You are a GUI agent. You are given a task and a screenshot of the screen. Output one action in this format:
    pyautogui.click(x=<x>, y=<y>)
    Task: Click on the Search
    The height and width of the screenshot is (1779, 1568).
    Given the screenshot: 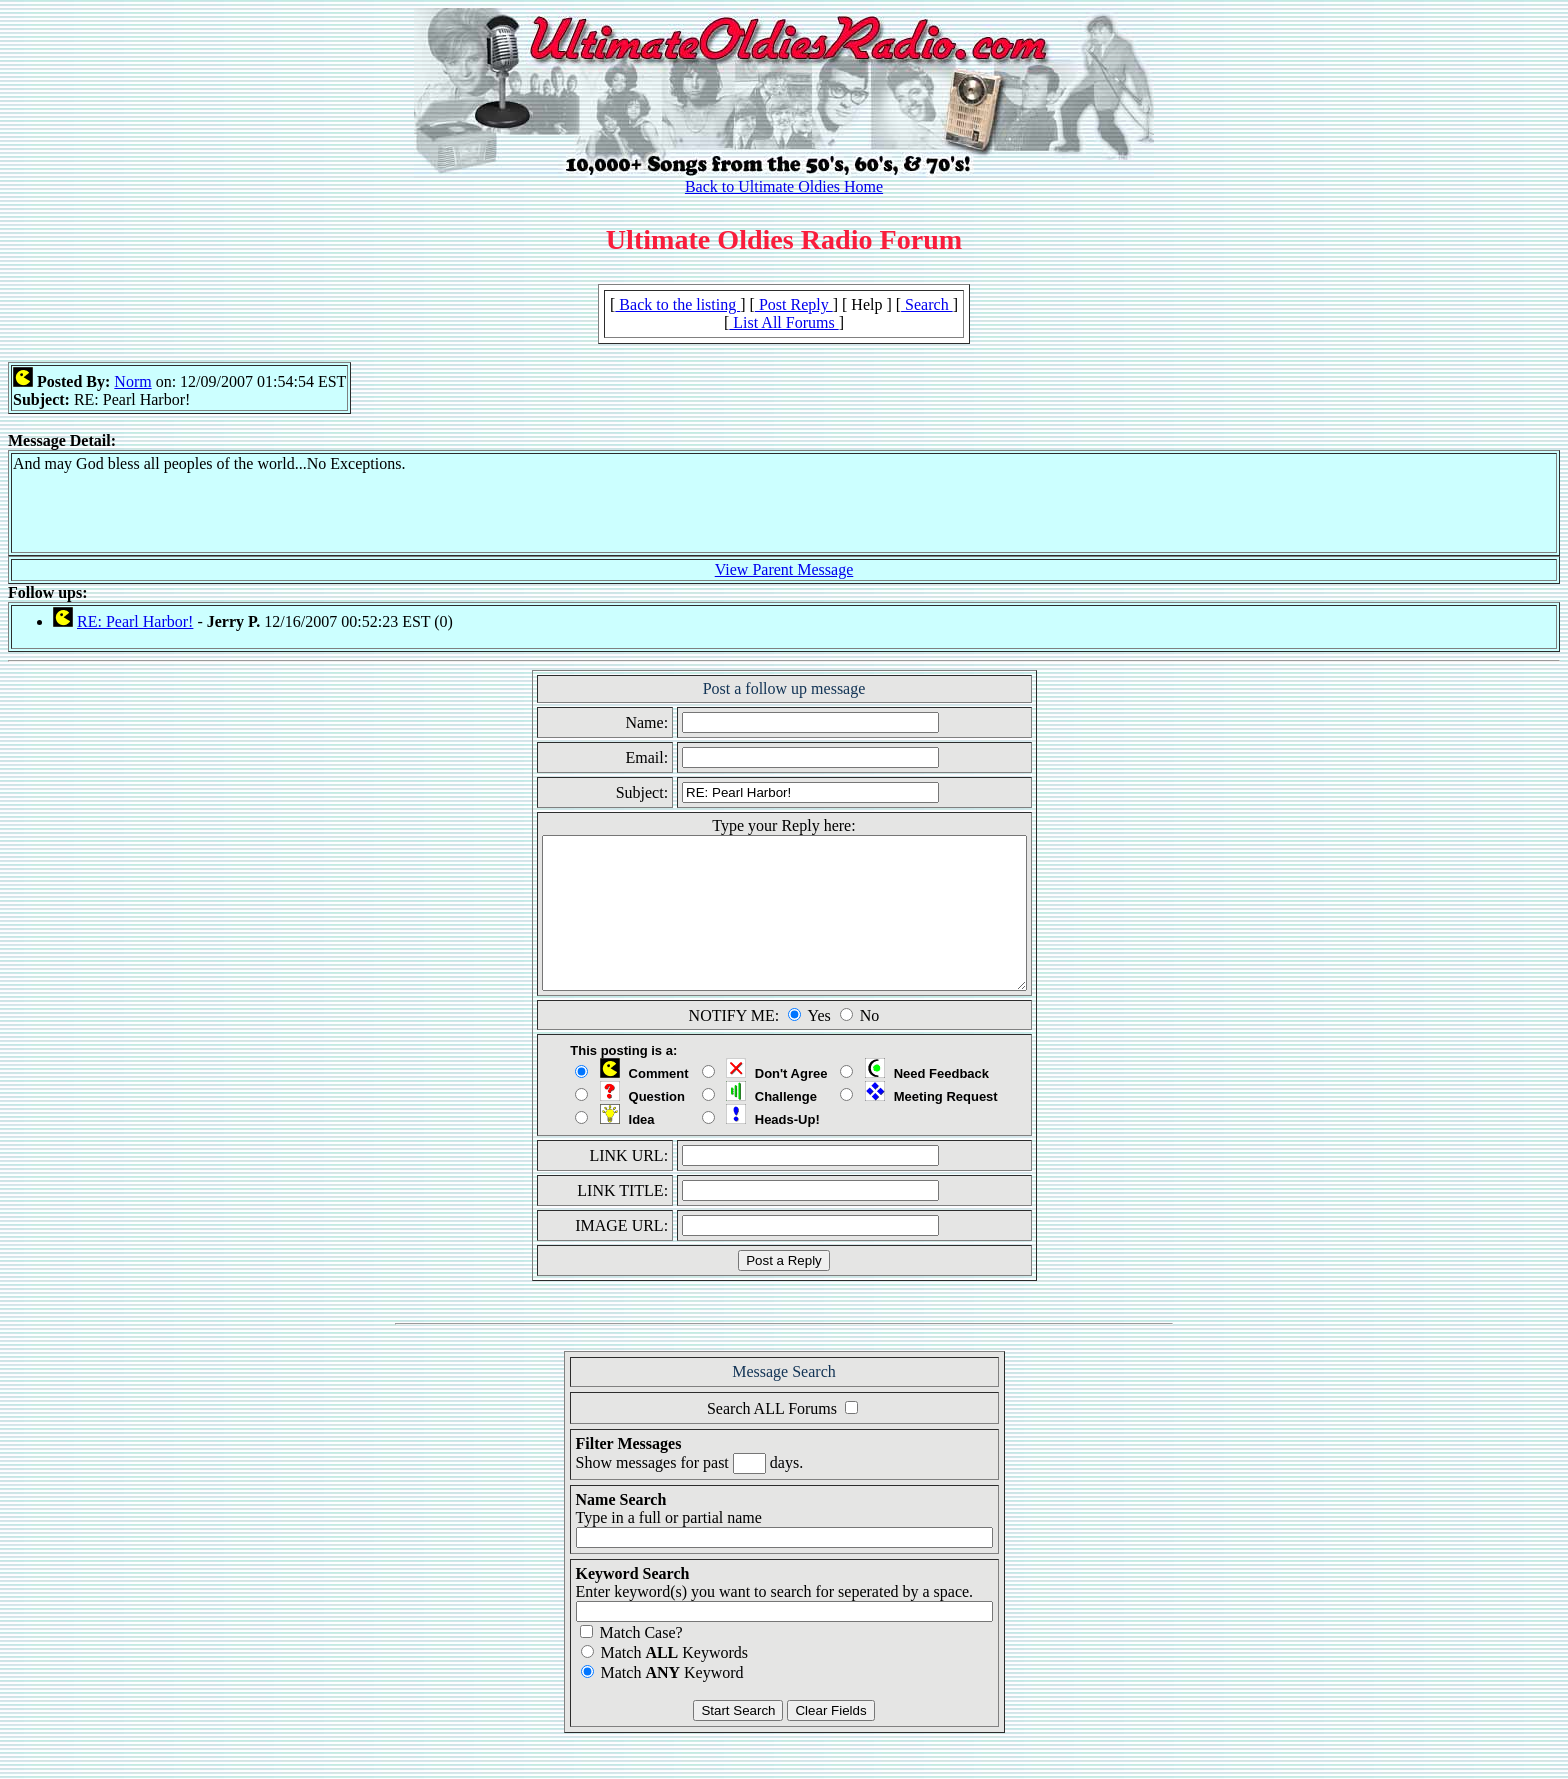 What is the action you would take?
    pyautogui.click(x=927, y=304)
    